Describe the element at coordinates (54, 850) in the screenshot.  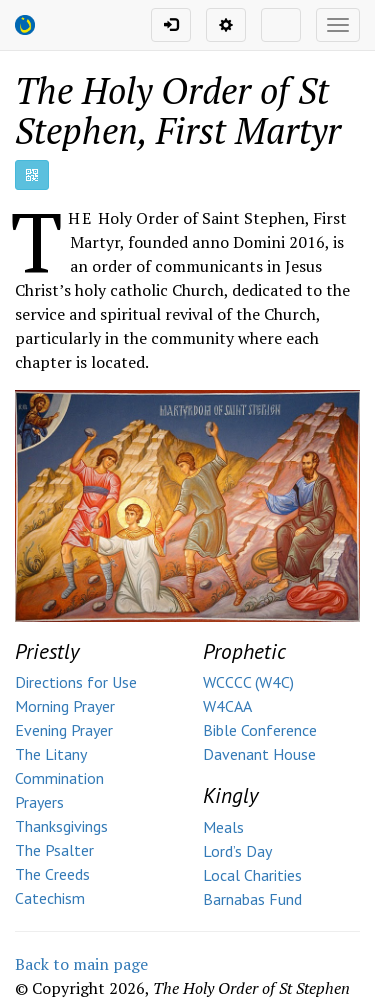
I see `The Psalter` at that location.